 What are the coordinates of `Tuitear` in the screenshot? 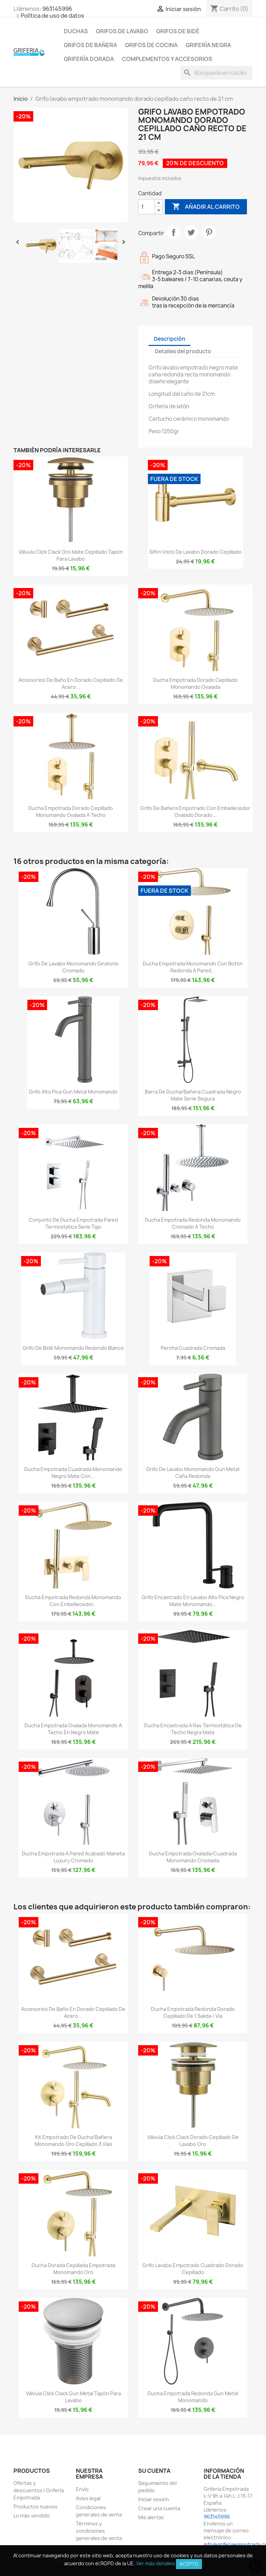 It's located at (191, 232).